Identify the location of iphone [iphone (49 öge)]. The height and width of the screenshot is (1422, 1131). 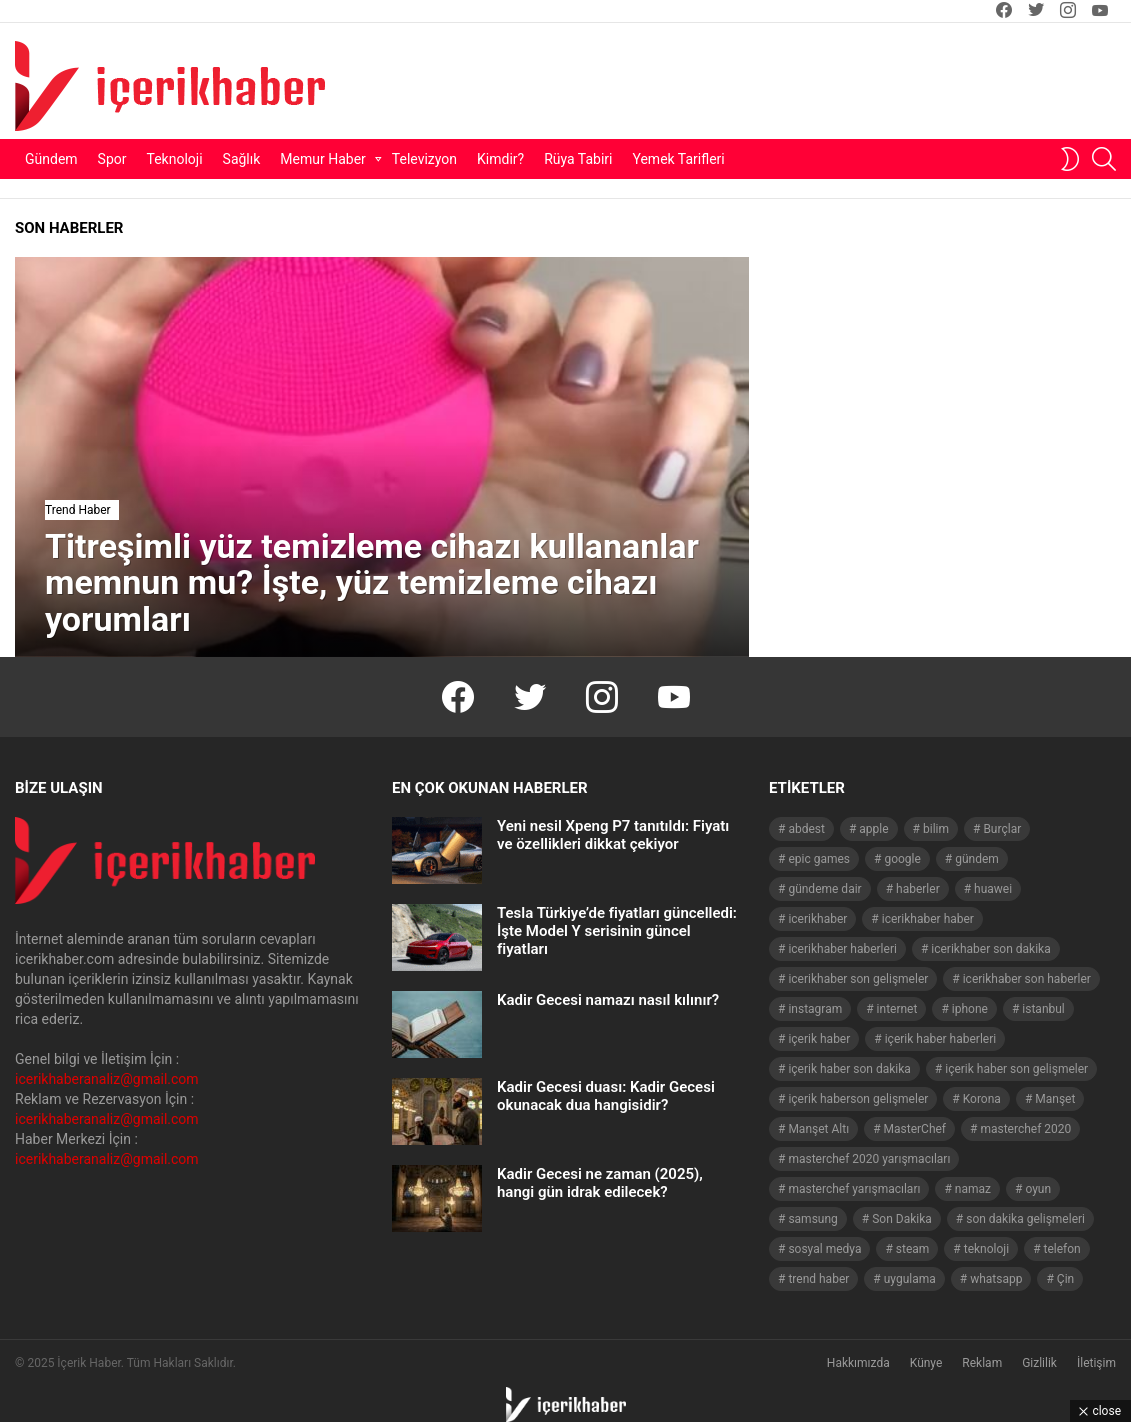
(970, 1009).